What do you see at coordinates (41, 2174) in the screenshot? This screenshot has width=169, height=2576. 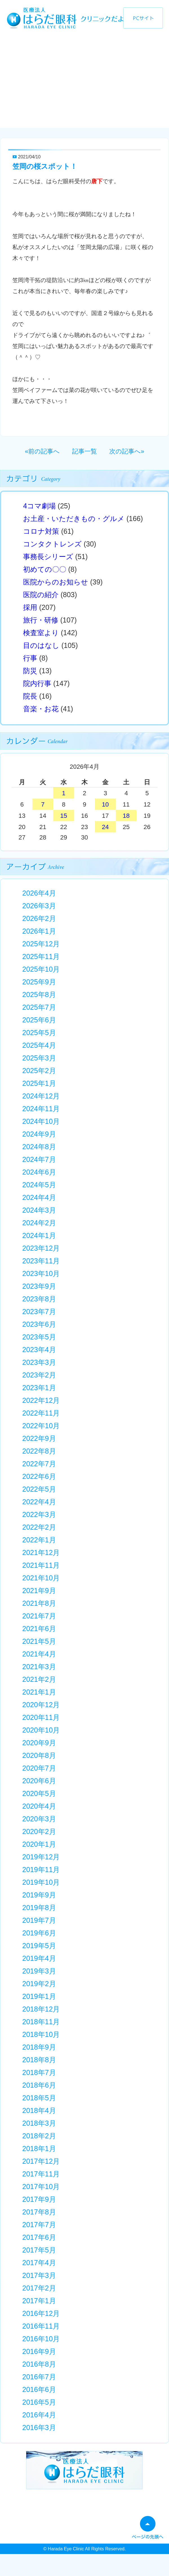 I see `2017年11月` at bounding box center [41, 2174].